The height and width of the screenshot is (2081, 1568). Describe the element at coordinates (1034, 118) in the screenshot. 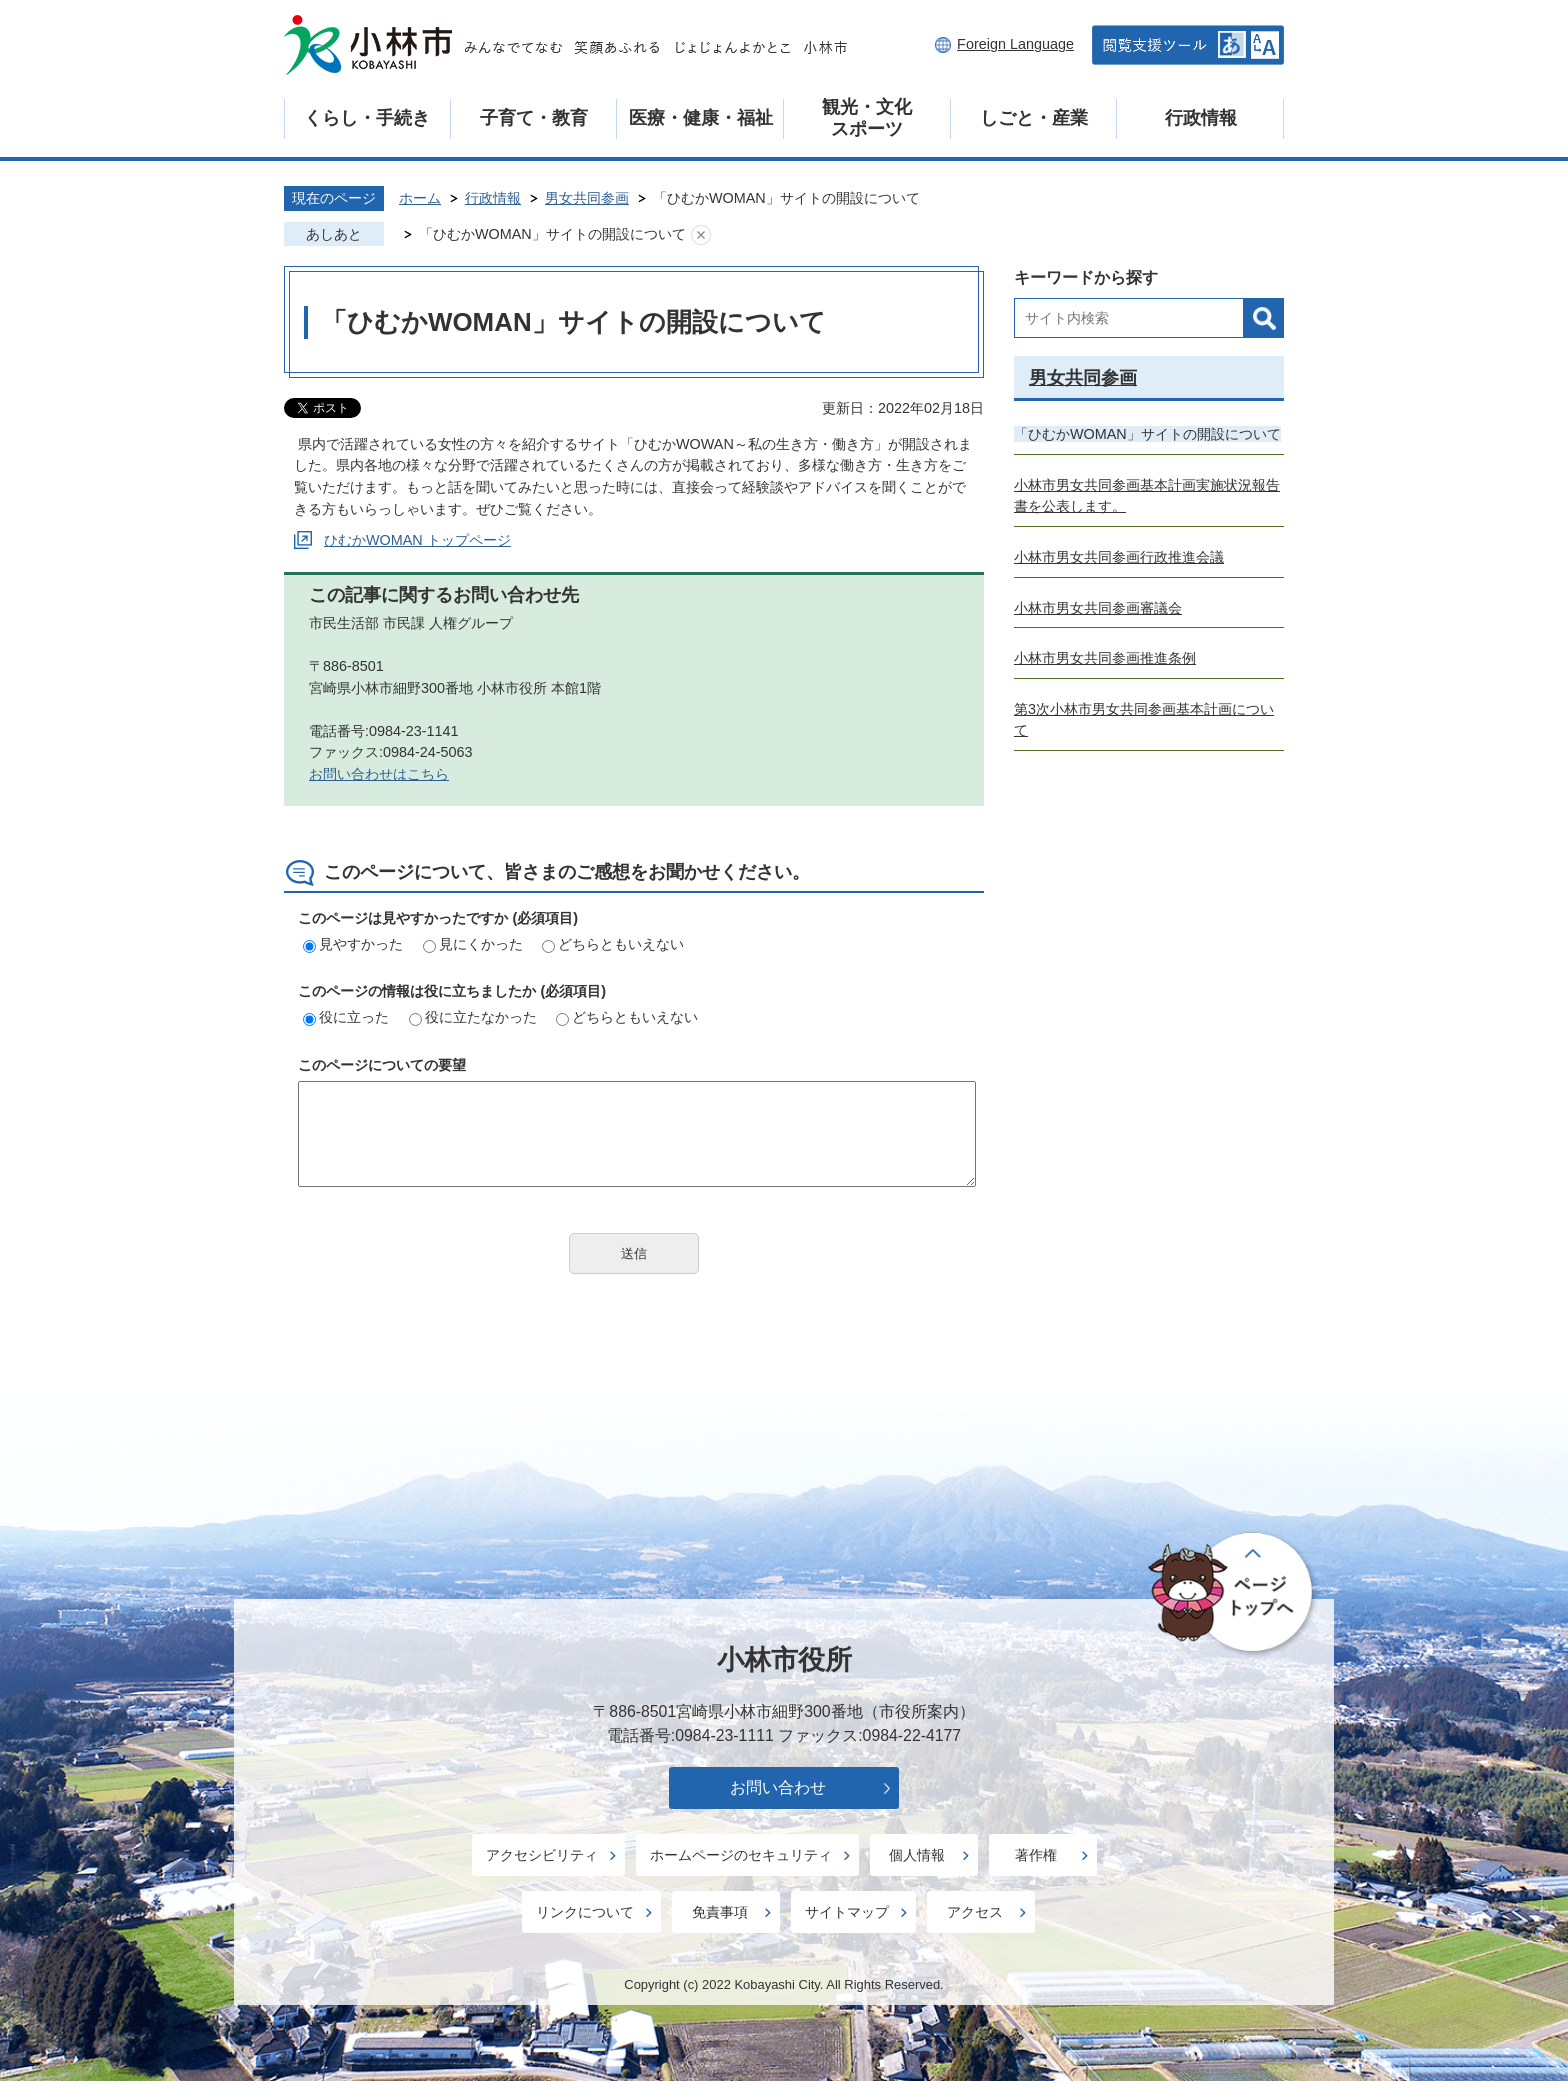

I see `しごと・産業` at that location.